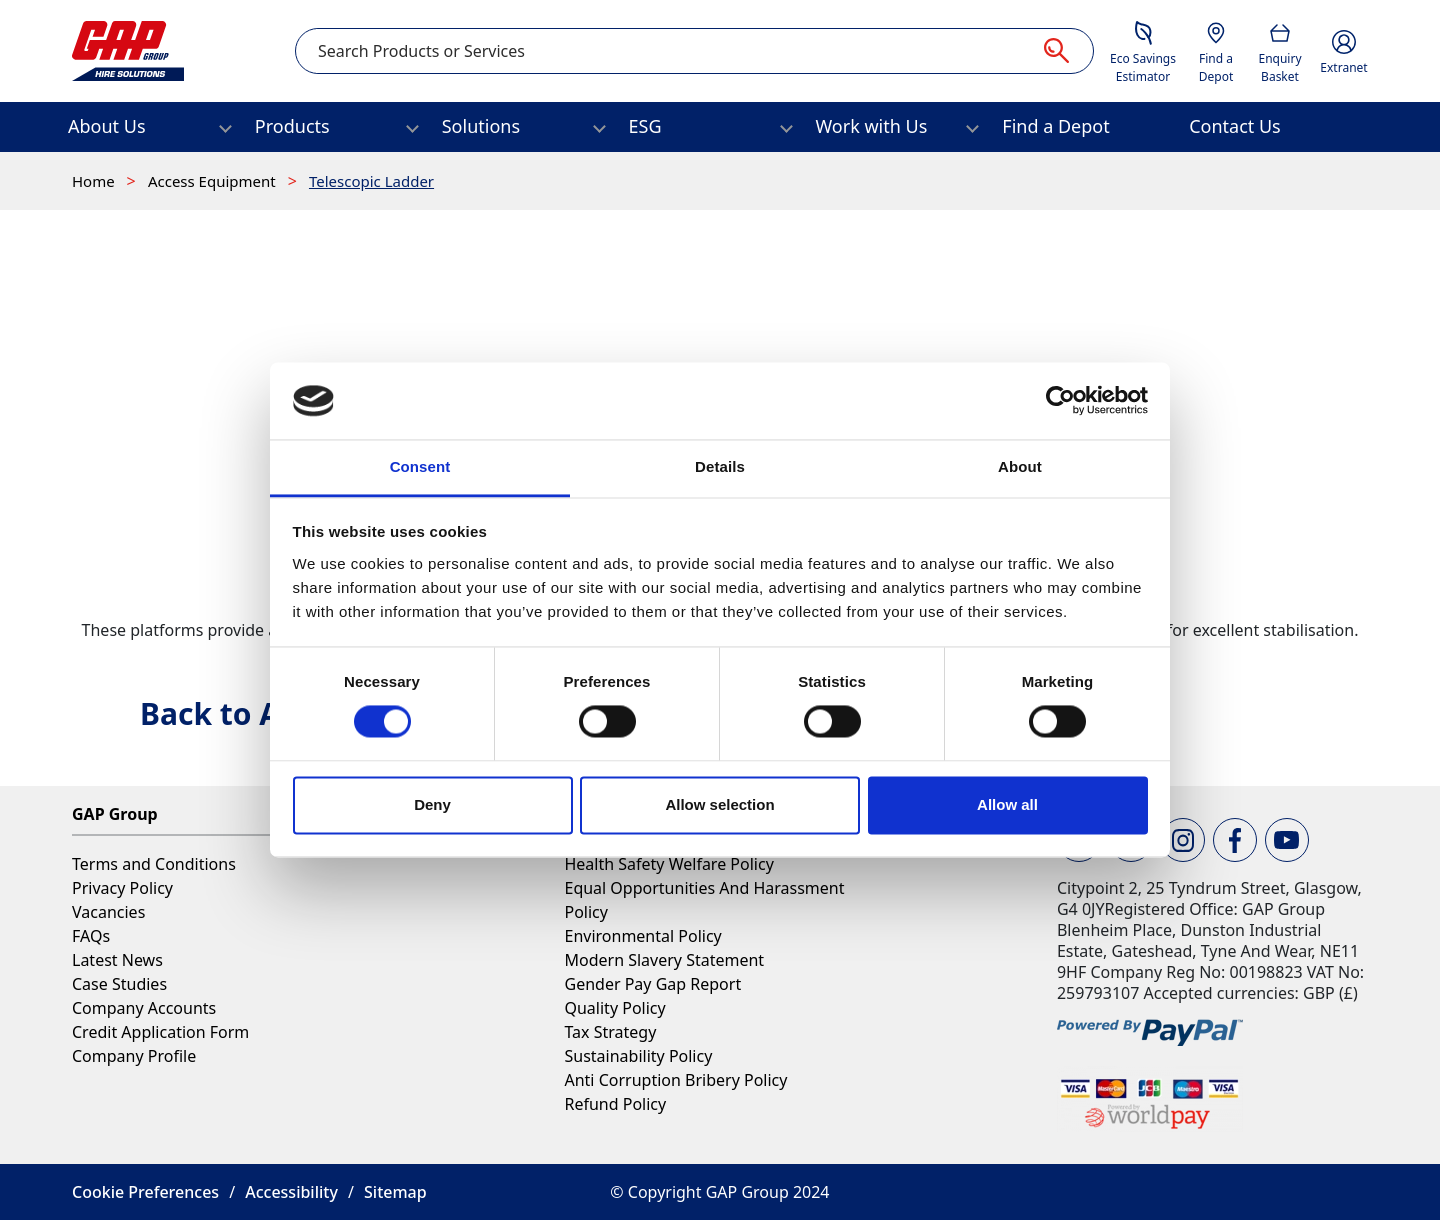 The width and height of the screenshot is (1440, 1220). Describe the element at coordinates (432, 804) in the screenshot. I see `Deny` at that location.